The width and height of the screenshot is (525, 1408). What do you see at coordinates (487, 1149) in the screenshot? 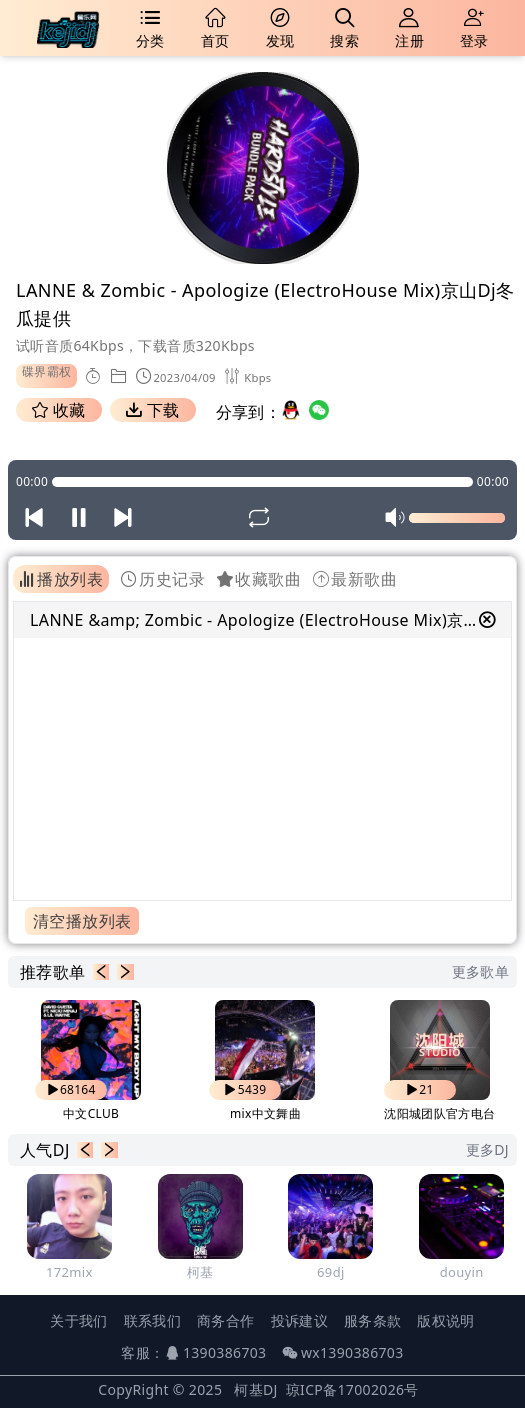
I see `更多DJ` at bounding box center [487, 1149].